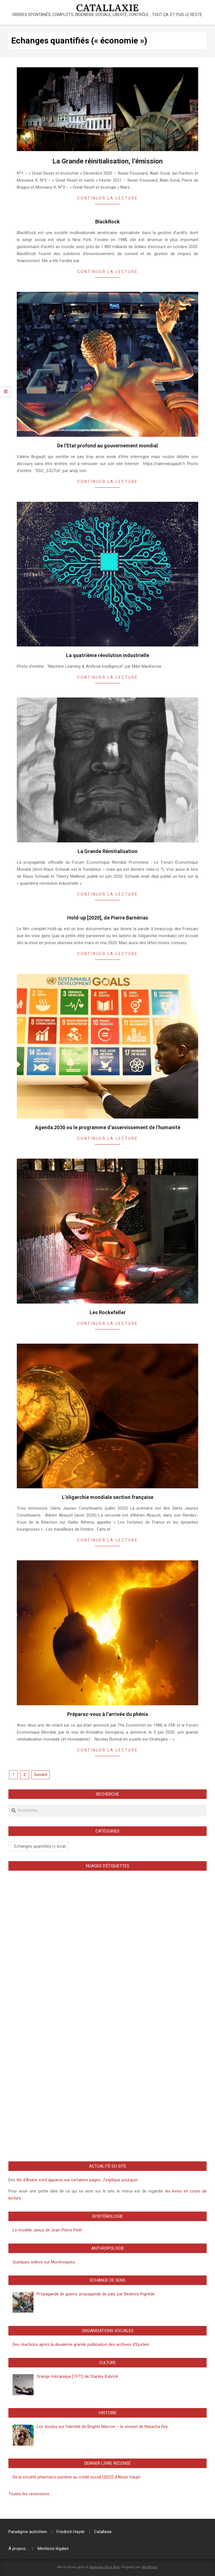 The width and height of the screenshot is (215, 2576). What do you see at coordinates (40, 1774) in the screenshot?
I see `Suivant` at bounding box center [40, 1774].